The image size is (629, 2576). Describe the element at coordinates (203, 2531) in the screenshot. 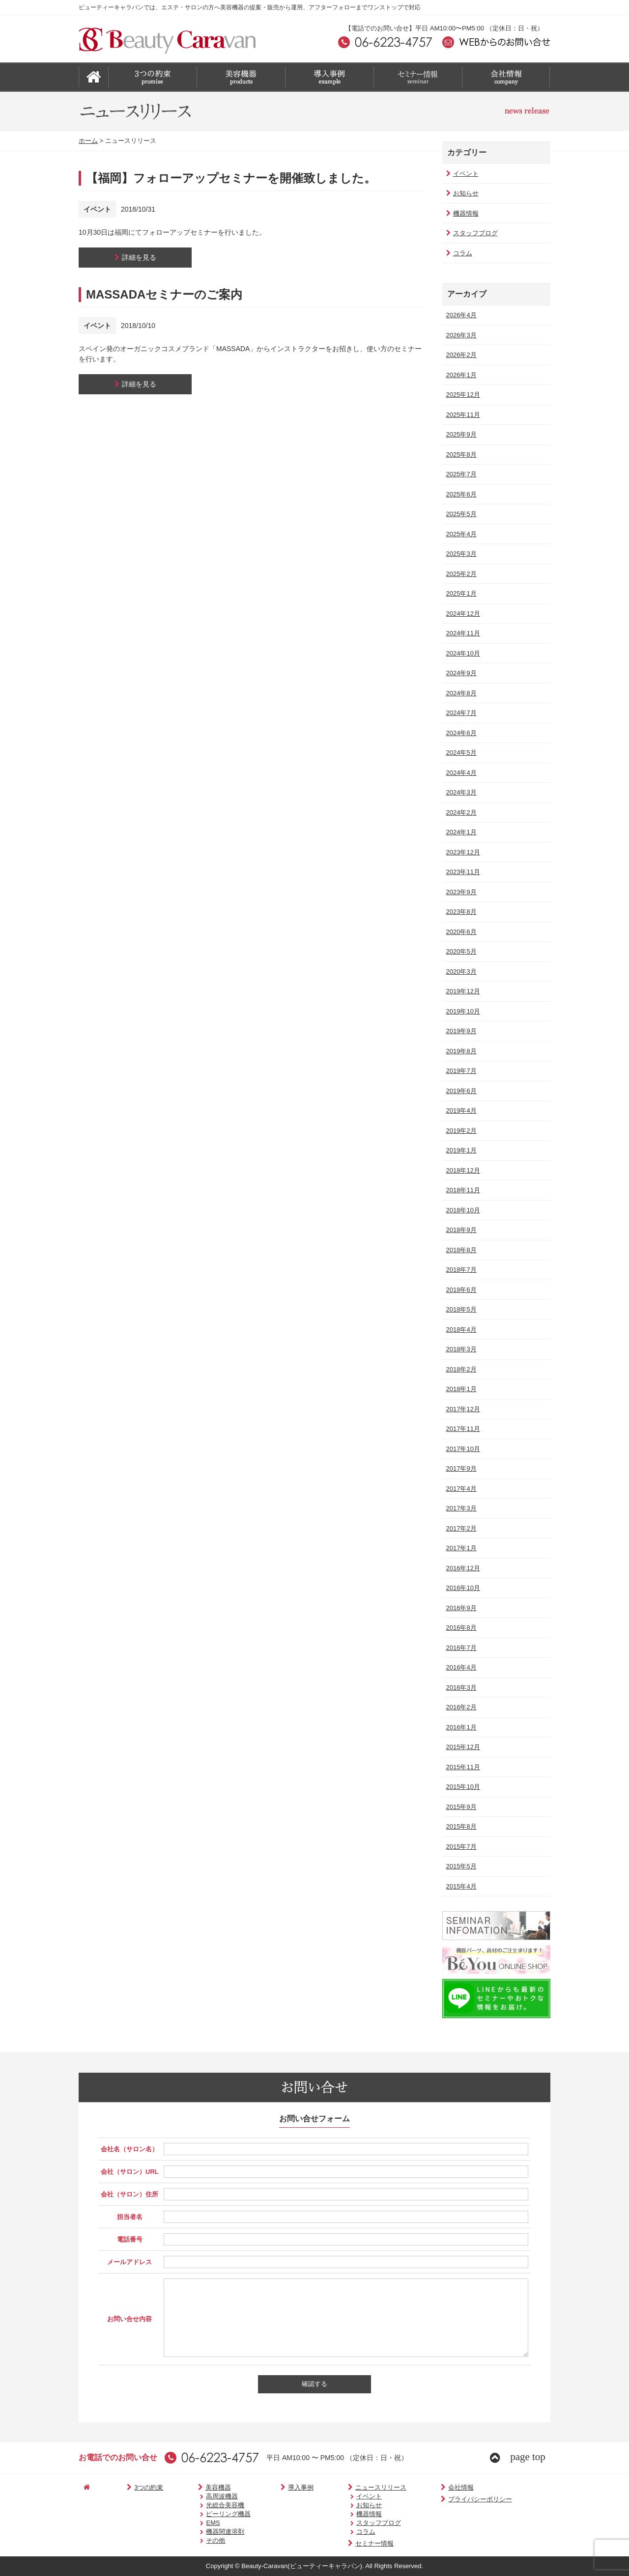

I see `機器関連溶剤` at that location.